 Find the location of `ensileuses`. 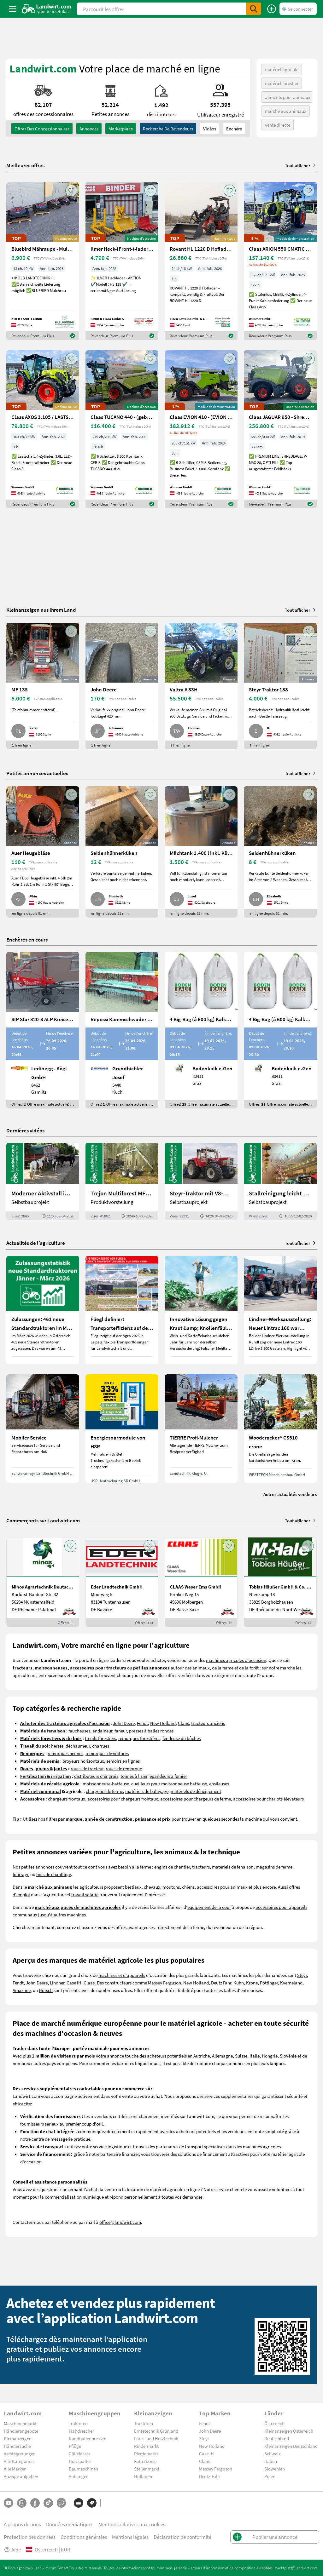

ensileuses is located at coordinates (219, 1783).